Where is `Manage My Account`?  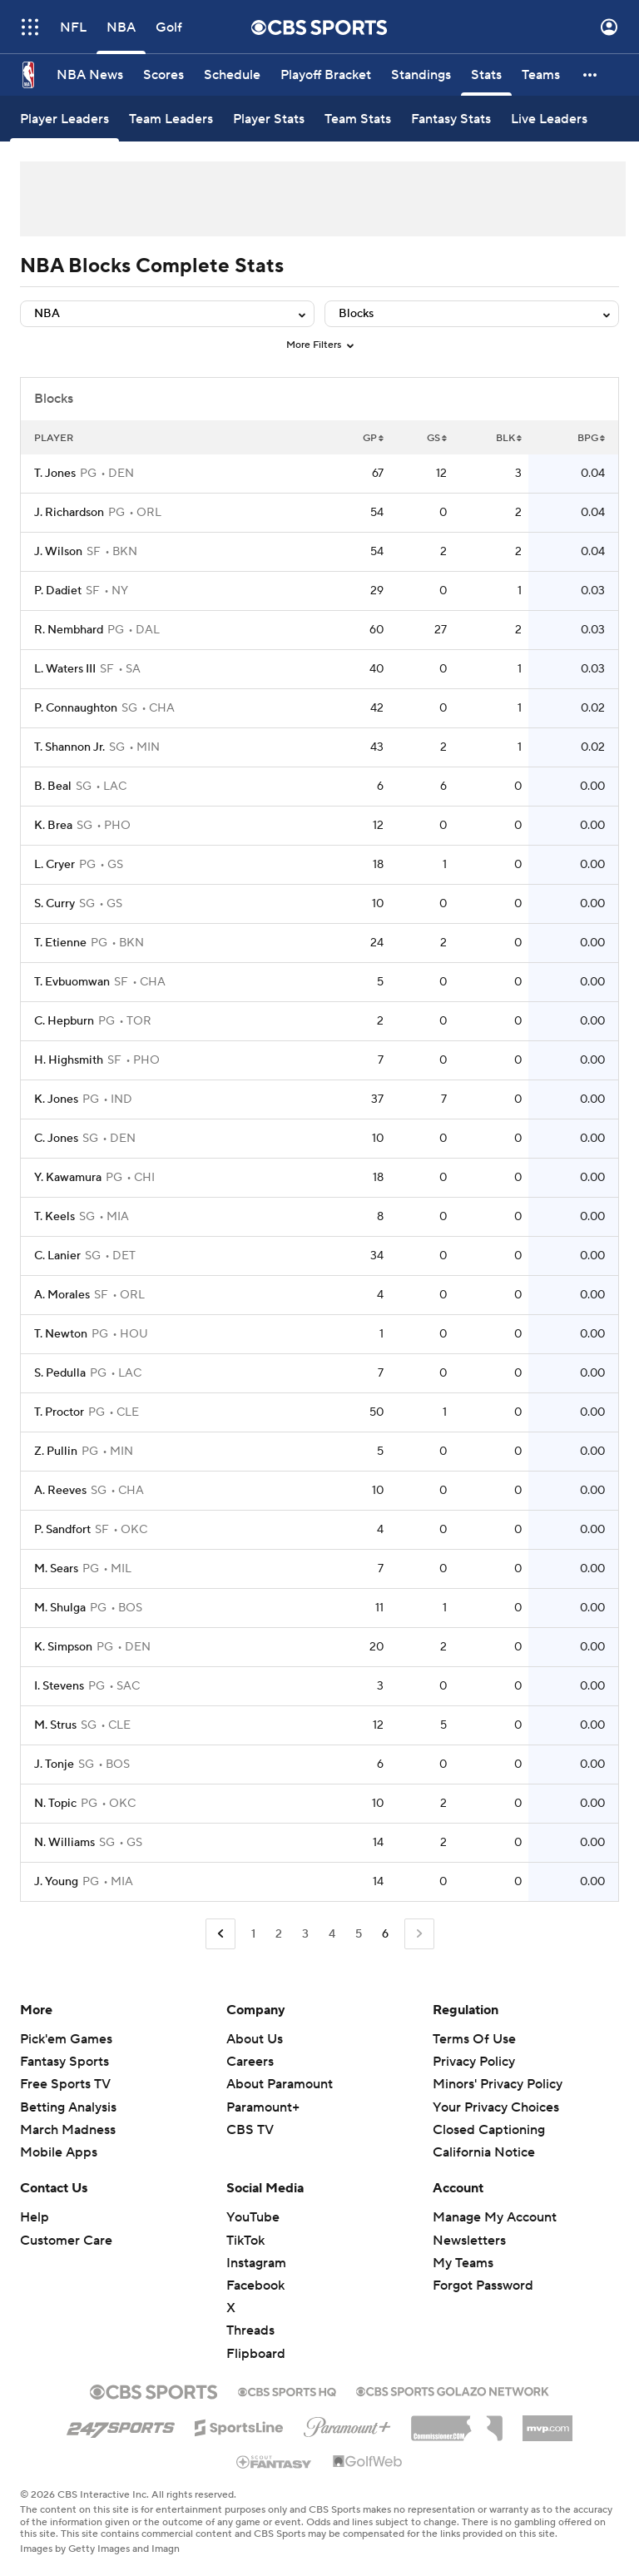 Manage My Account is located at coordinates (495, 2217).